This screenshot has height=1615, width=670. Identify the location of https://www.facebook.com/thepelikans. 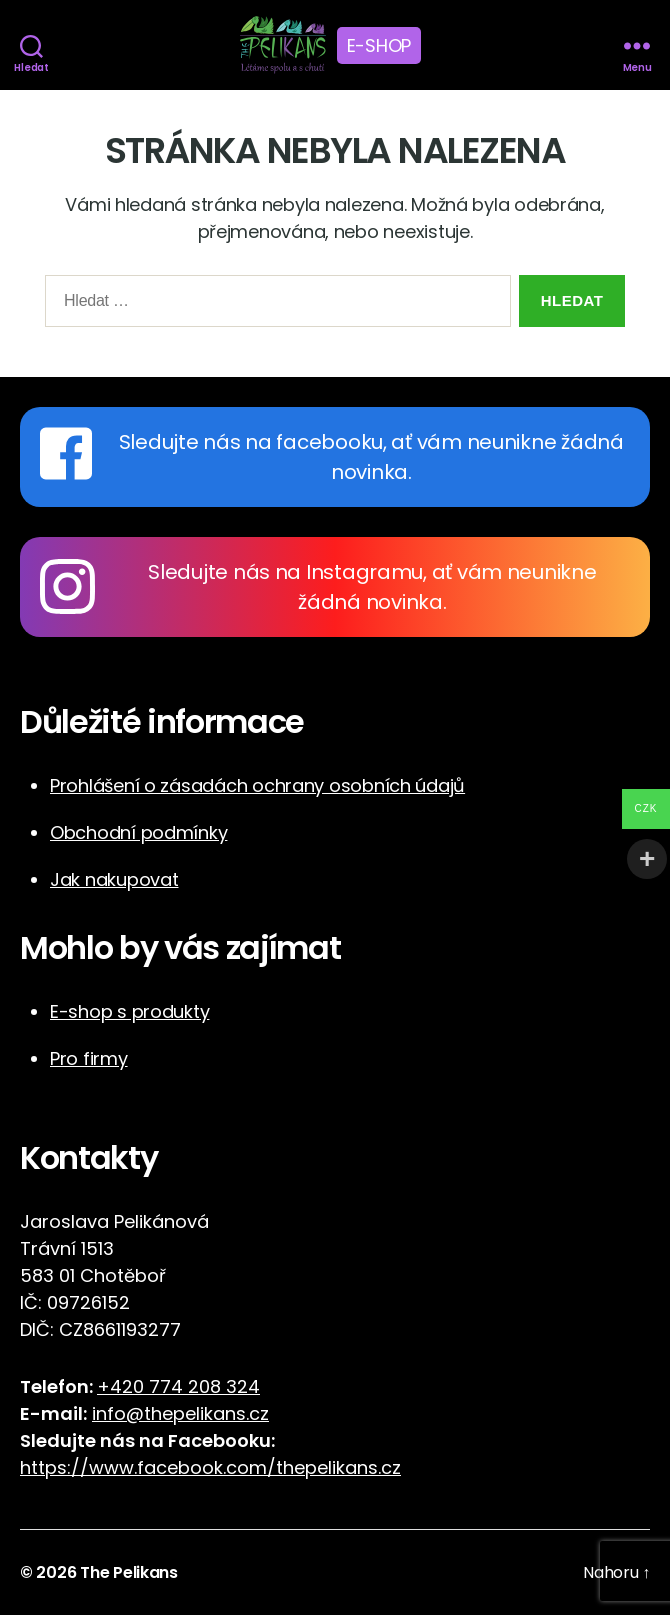
(199, 1467).